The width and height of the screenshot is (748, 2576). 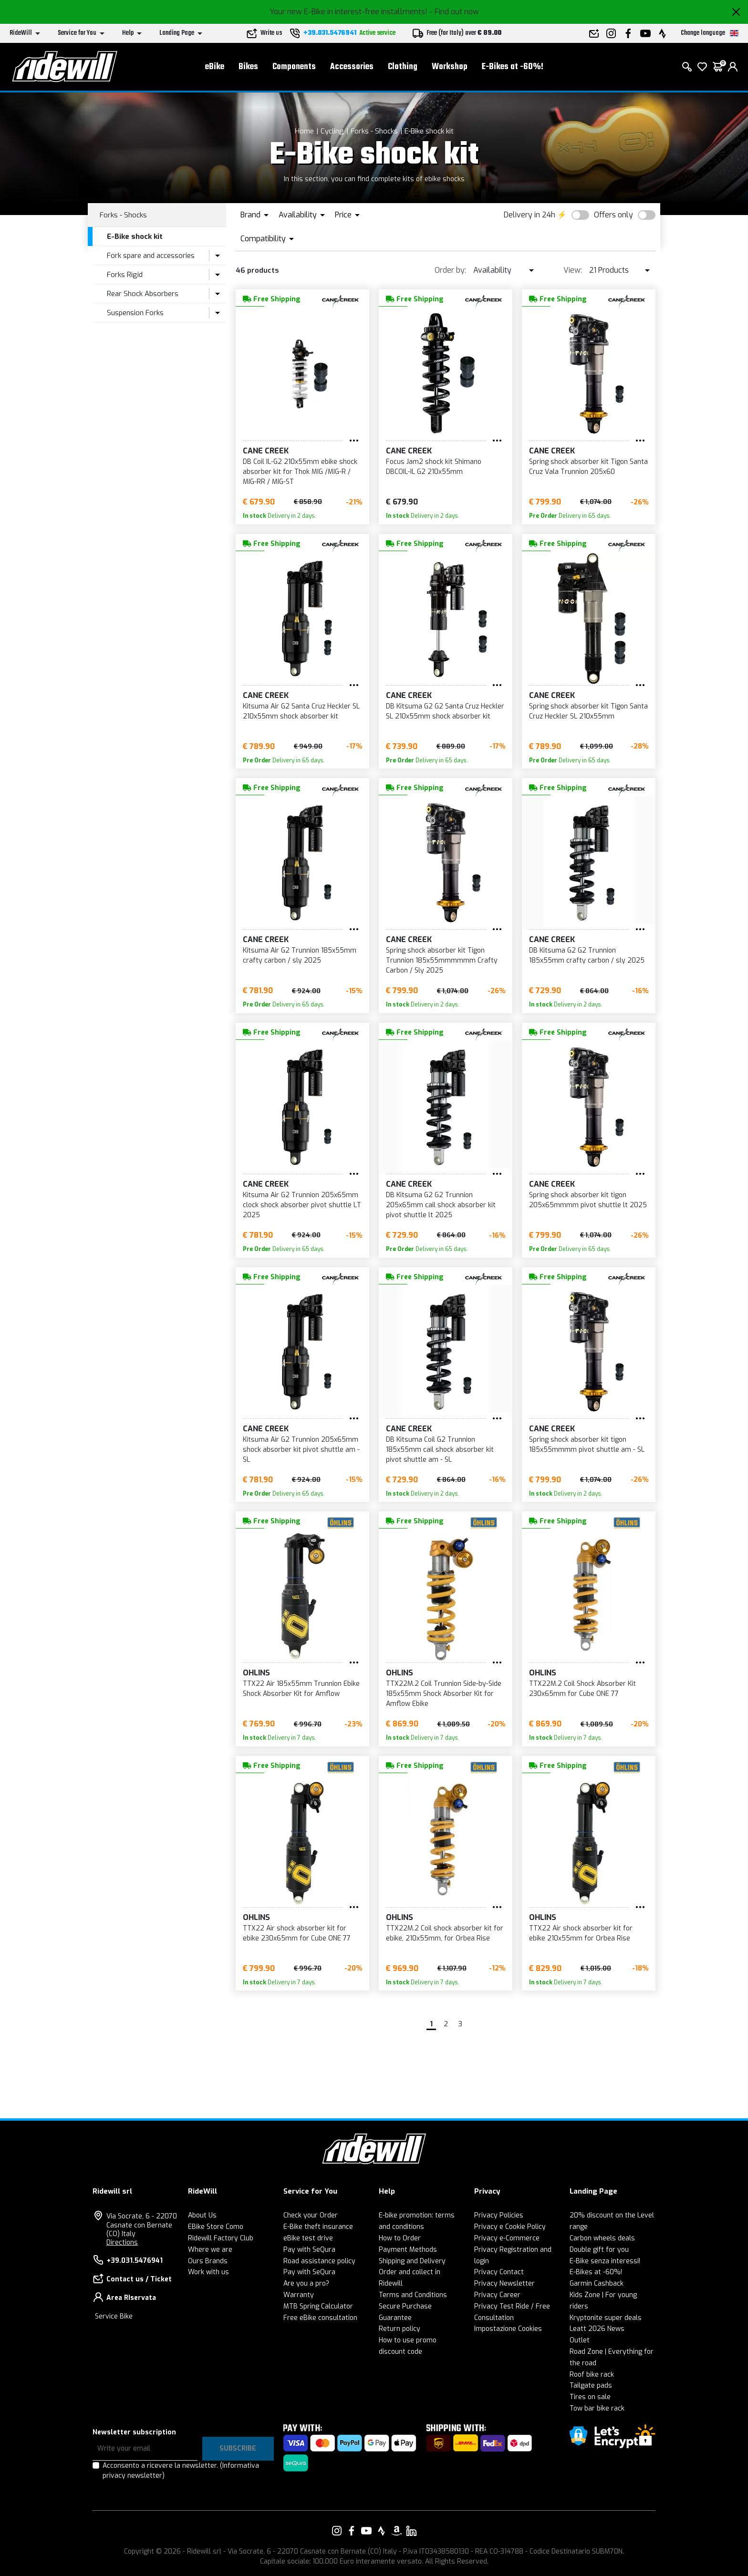 I want to click on Acconsento a ricevere la newsletter., so click(x=181, y=2470).